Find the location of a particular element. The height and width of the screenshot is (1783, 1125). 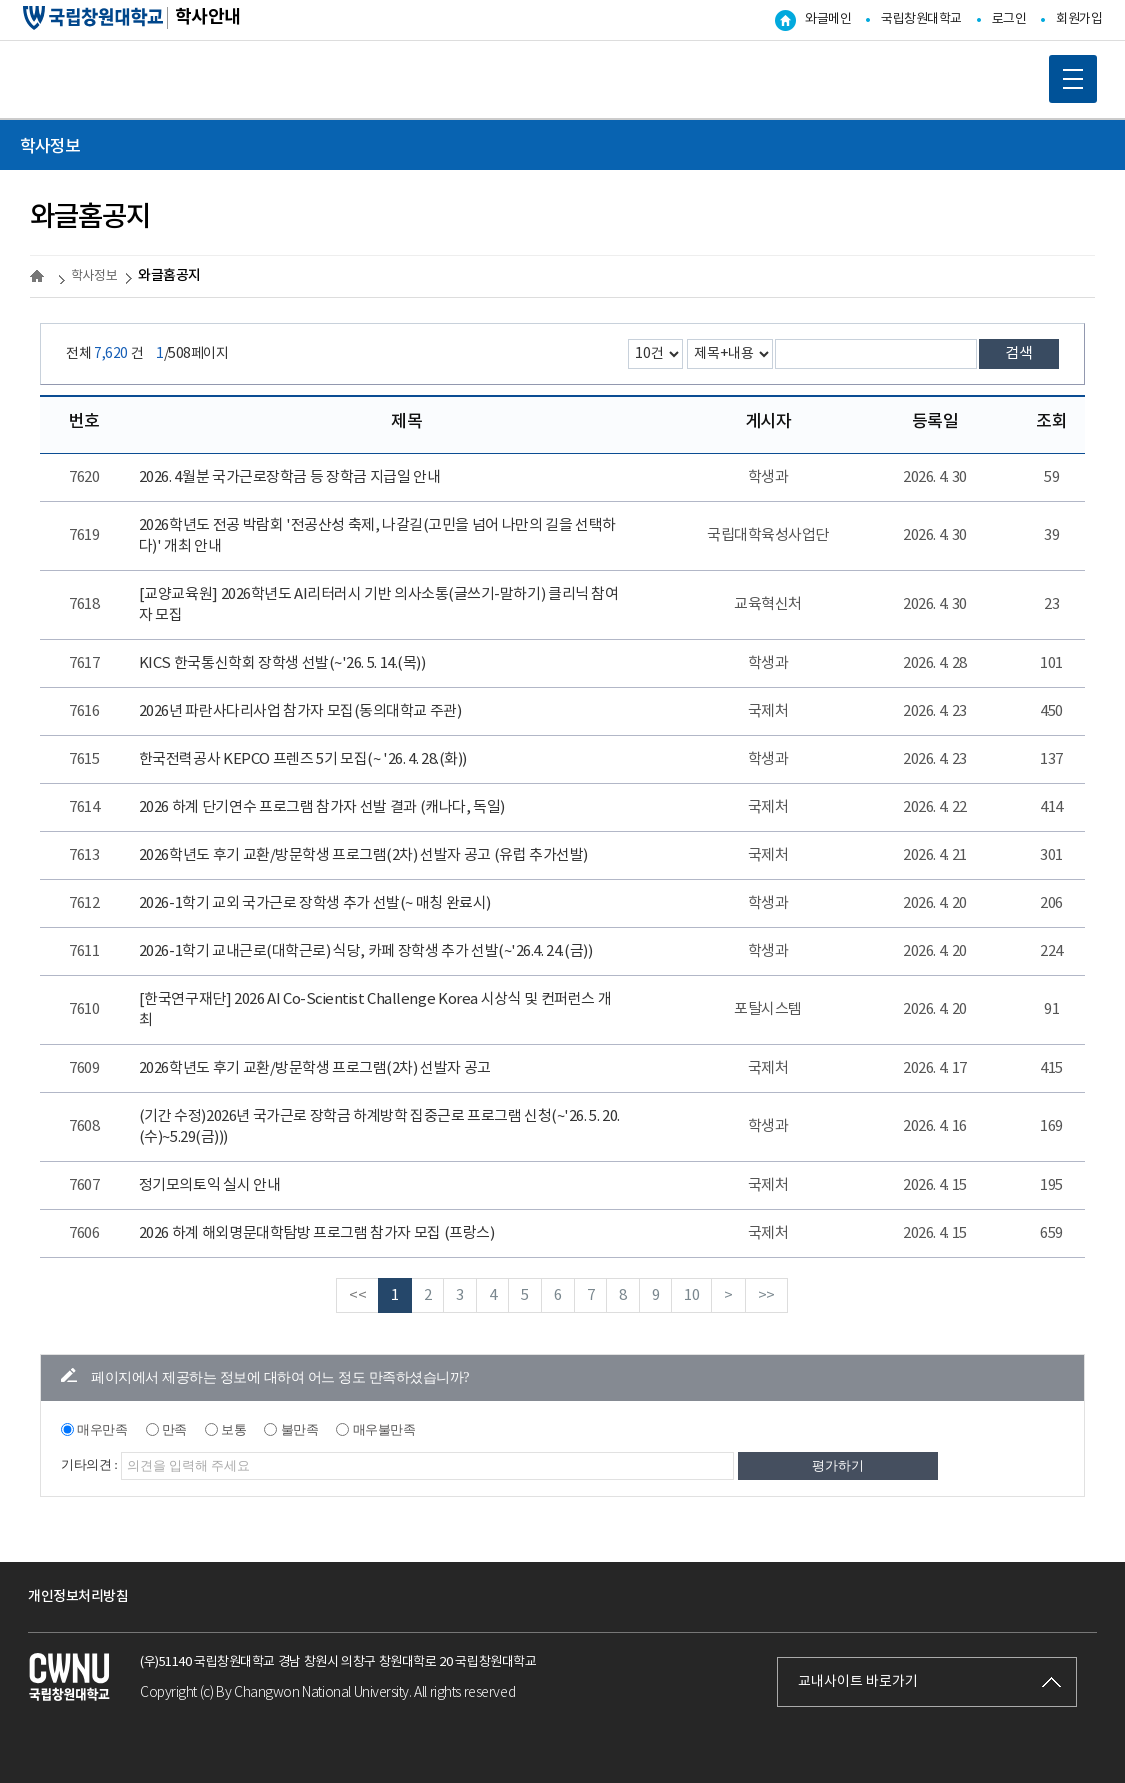

KICS 한국통신학회 장학생 선발(~'26. 5. 14.(목)) is located at coordinates (282, 663).